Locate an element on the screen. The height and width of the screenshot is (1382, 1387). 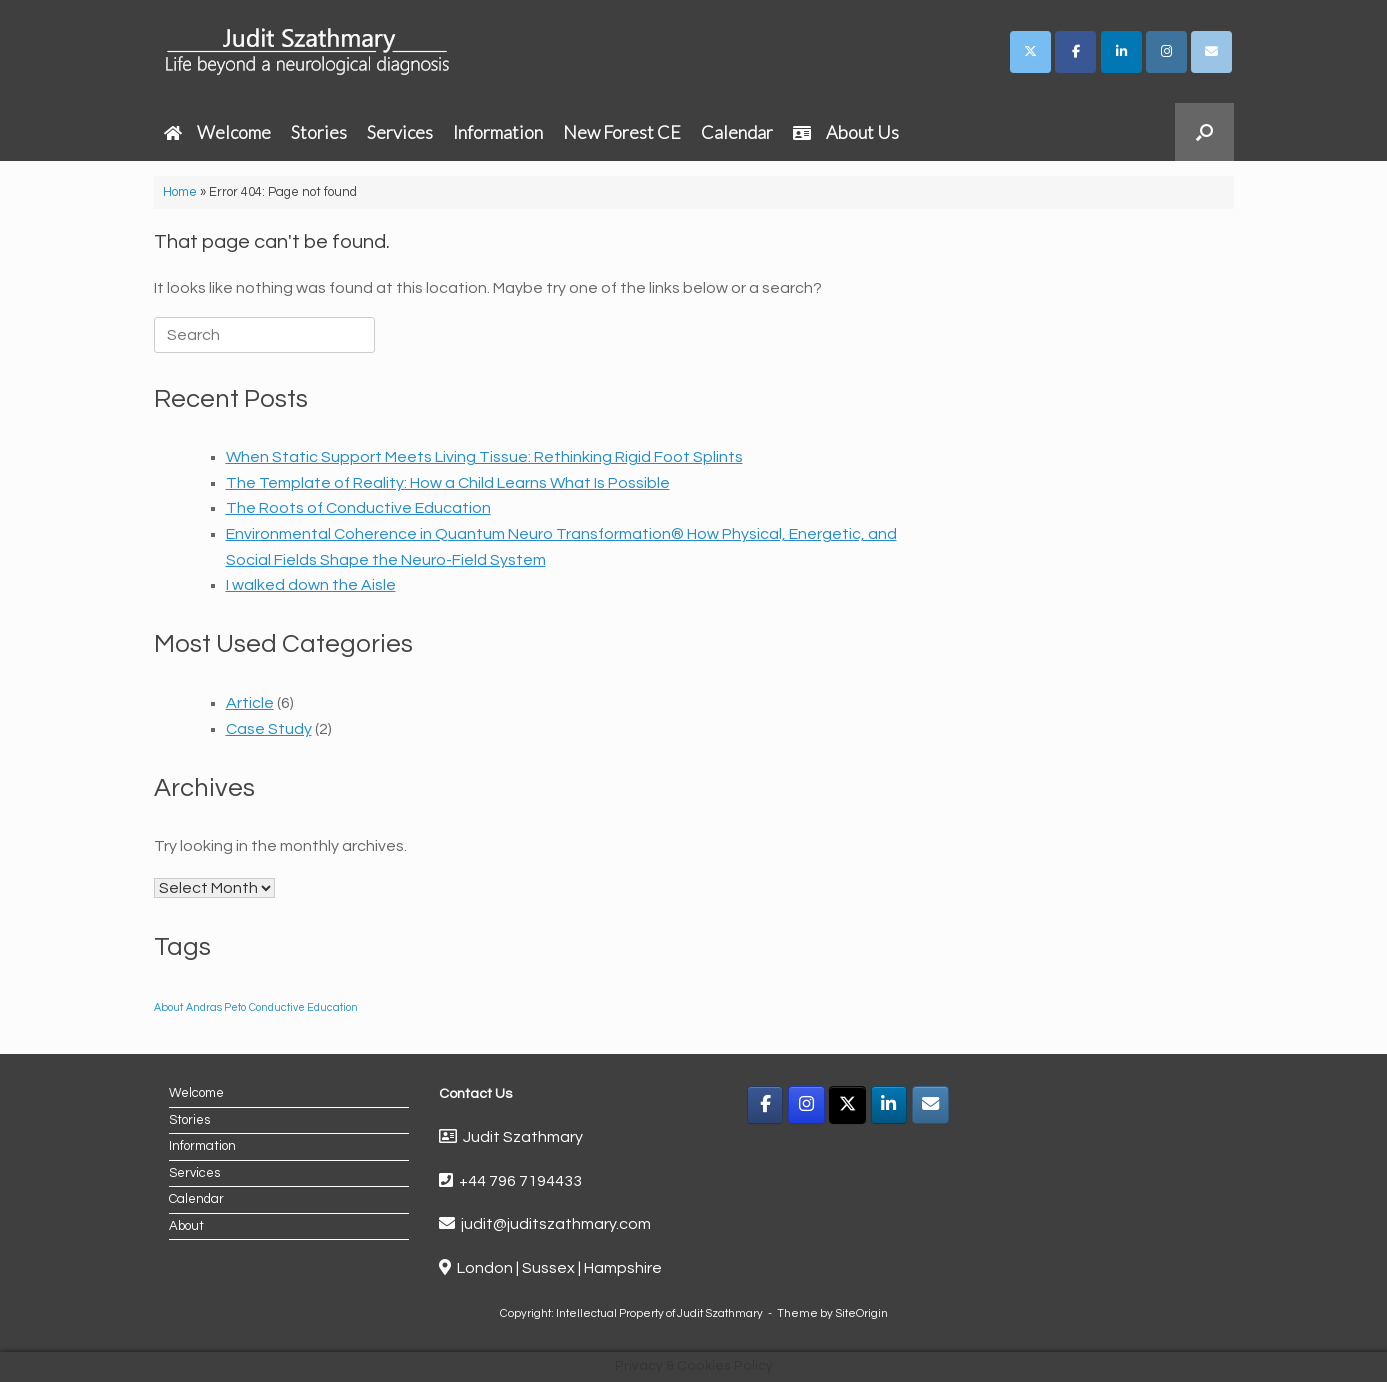
About is located at coordinates (186, 1226).